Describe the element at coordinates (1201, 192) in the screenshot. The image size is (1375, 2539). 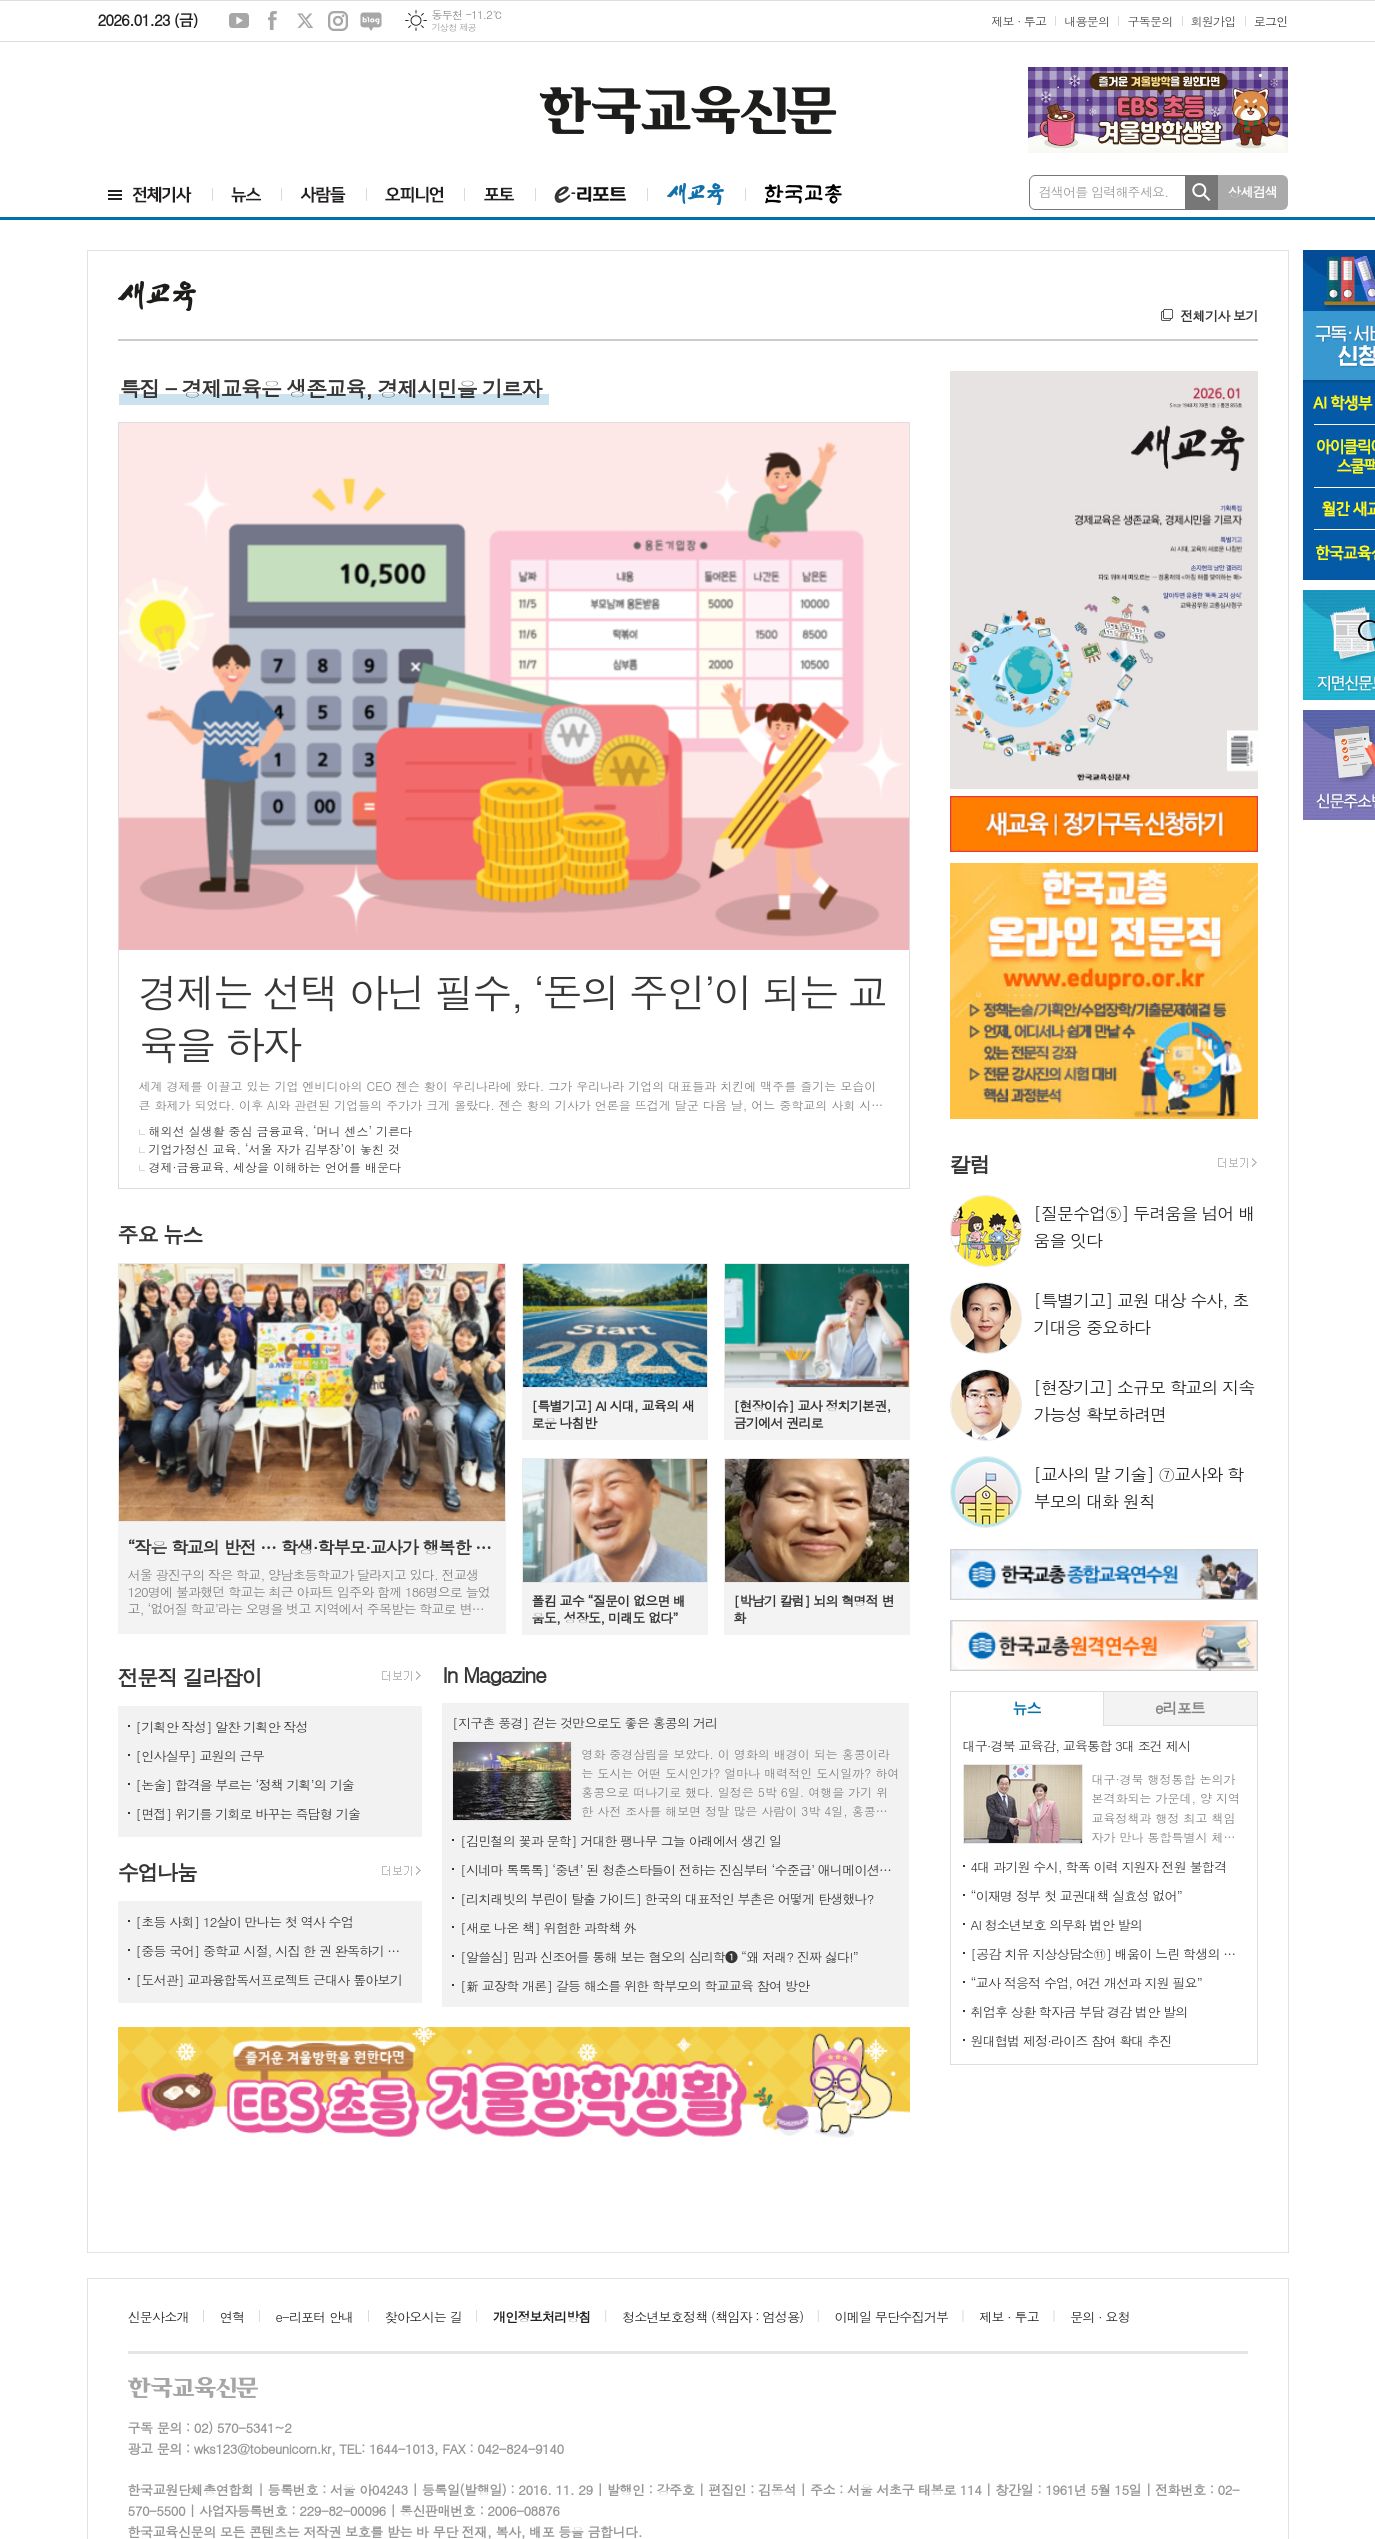
I see `검색하기` at that location.